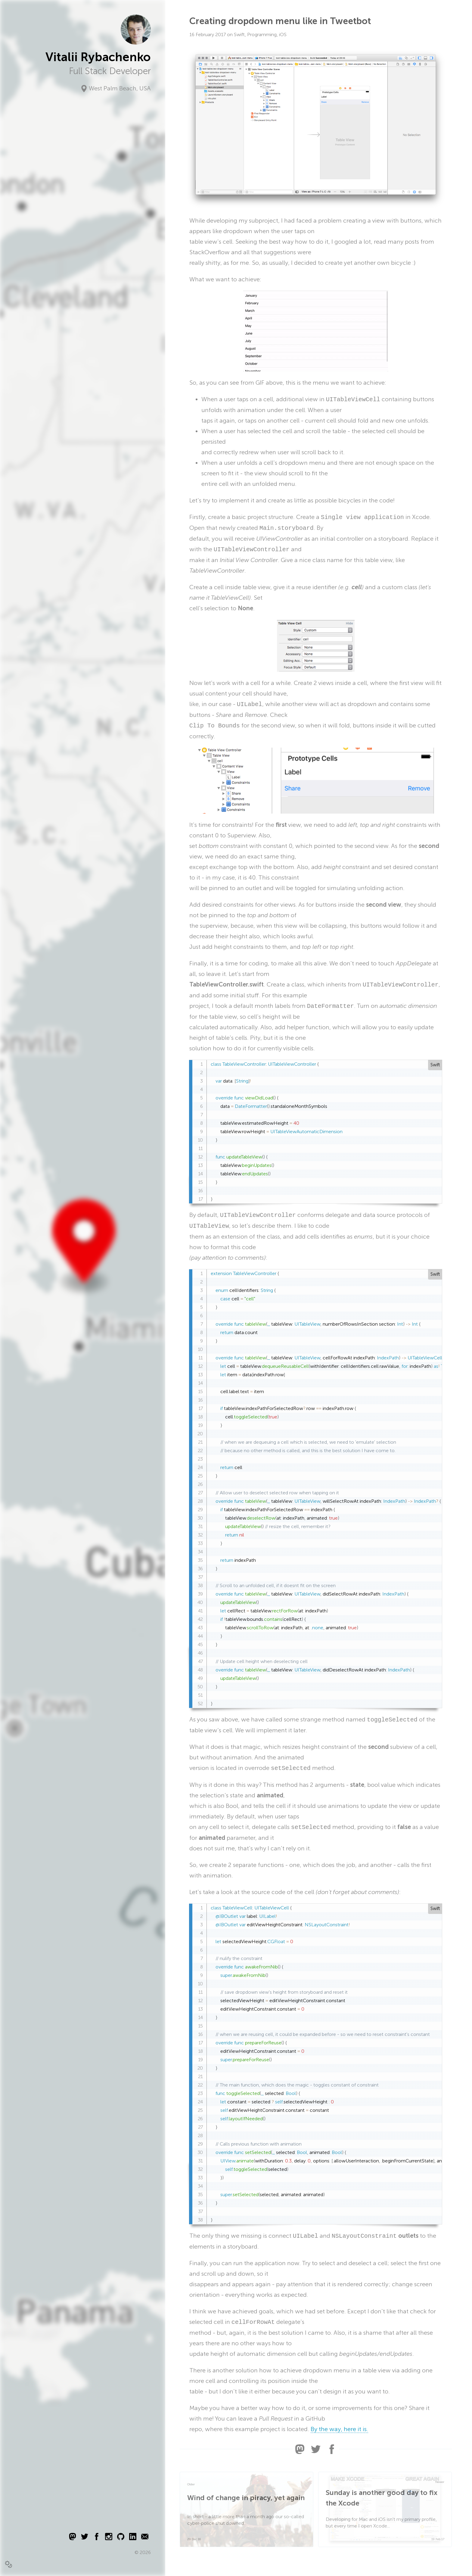 The height and width of the screenshot is (2576, 472). Describe the element at coordinates (132, 2538) in the screenshot. I see `[LinkedIn logo]` at that location.